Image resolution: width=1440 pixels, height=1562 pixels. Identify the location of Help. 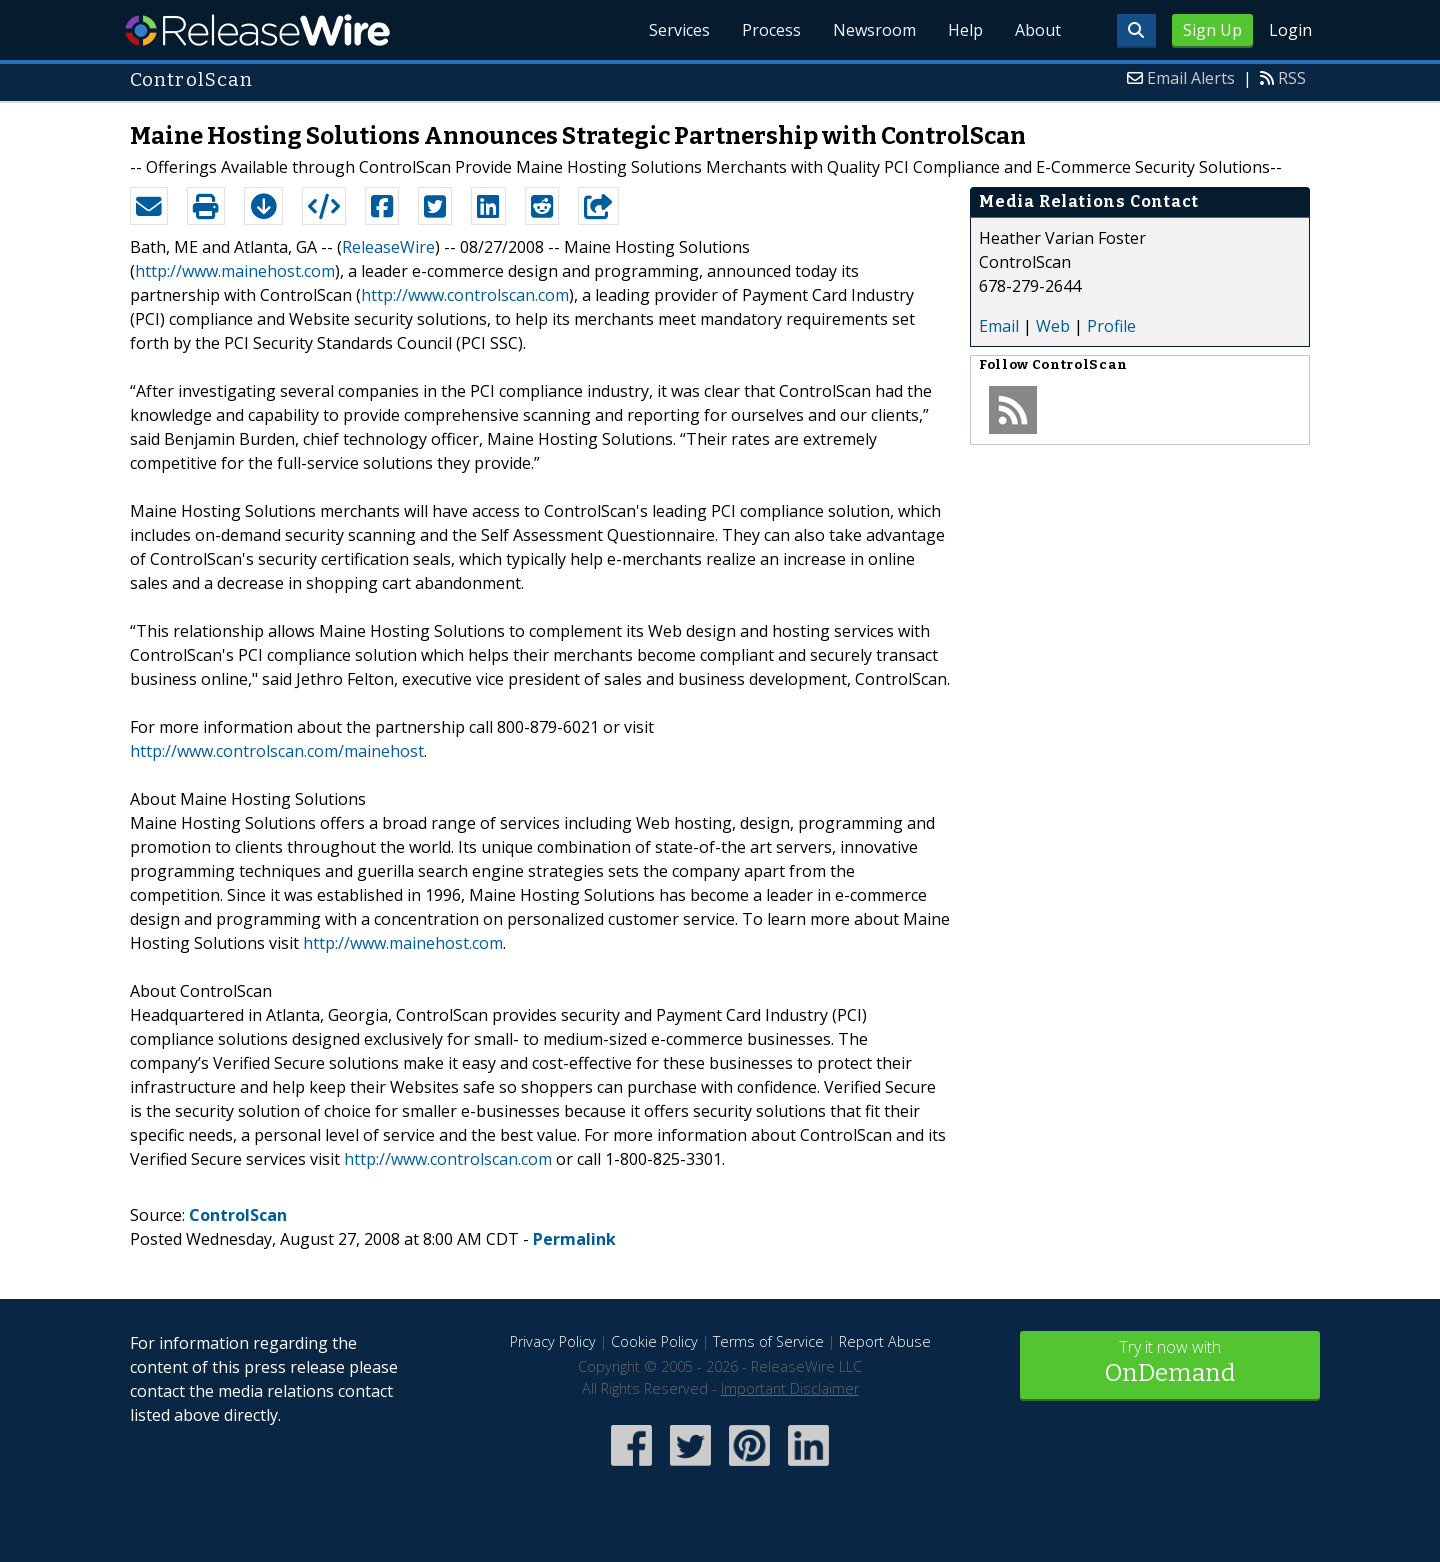
(965, 30).